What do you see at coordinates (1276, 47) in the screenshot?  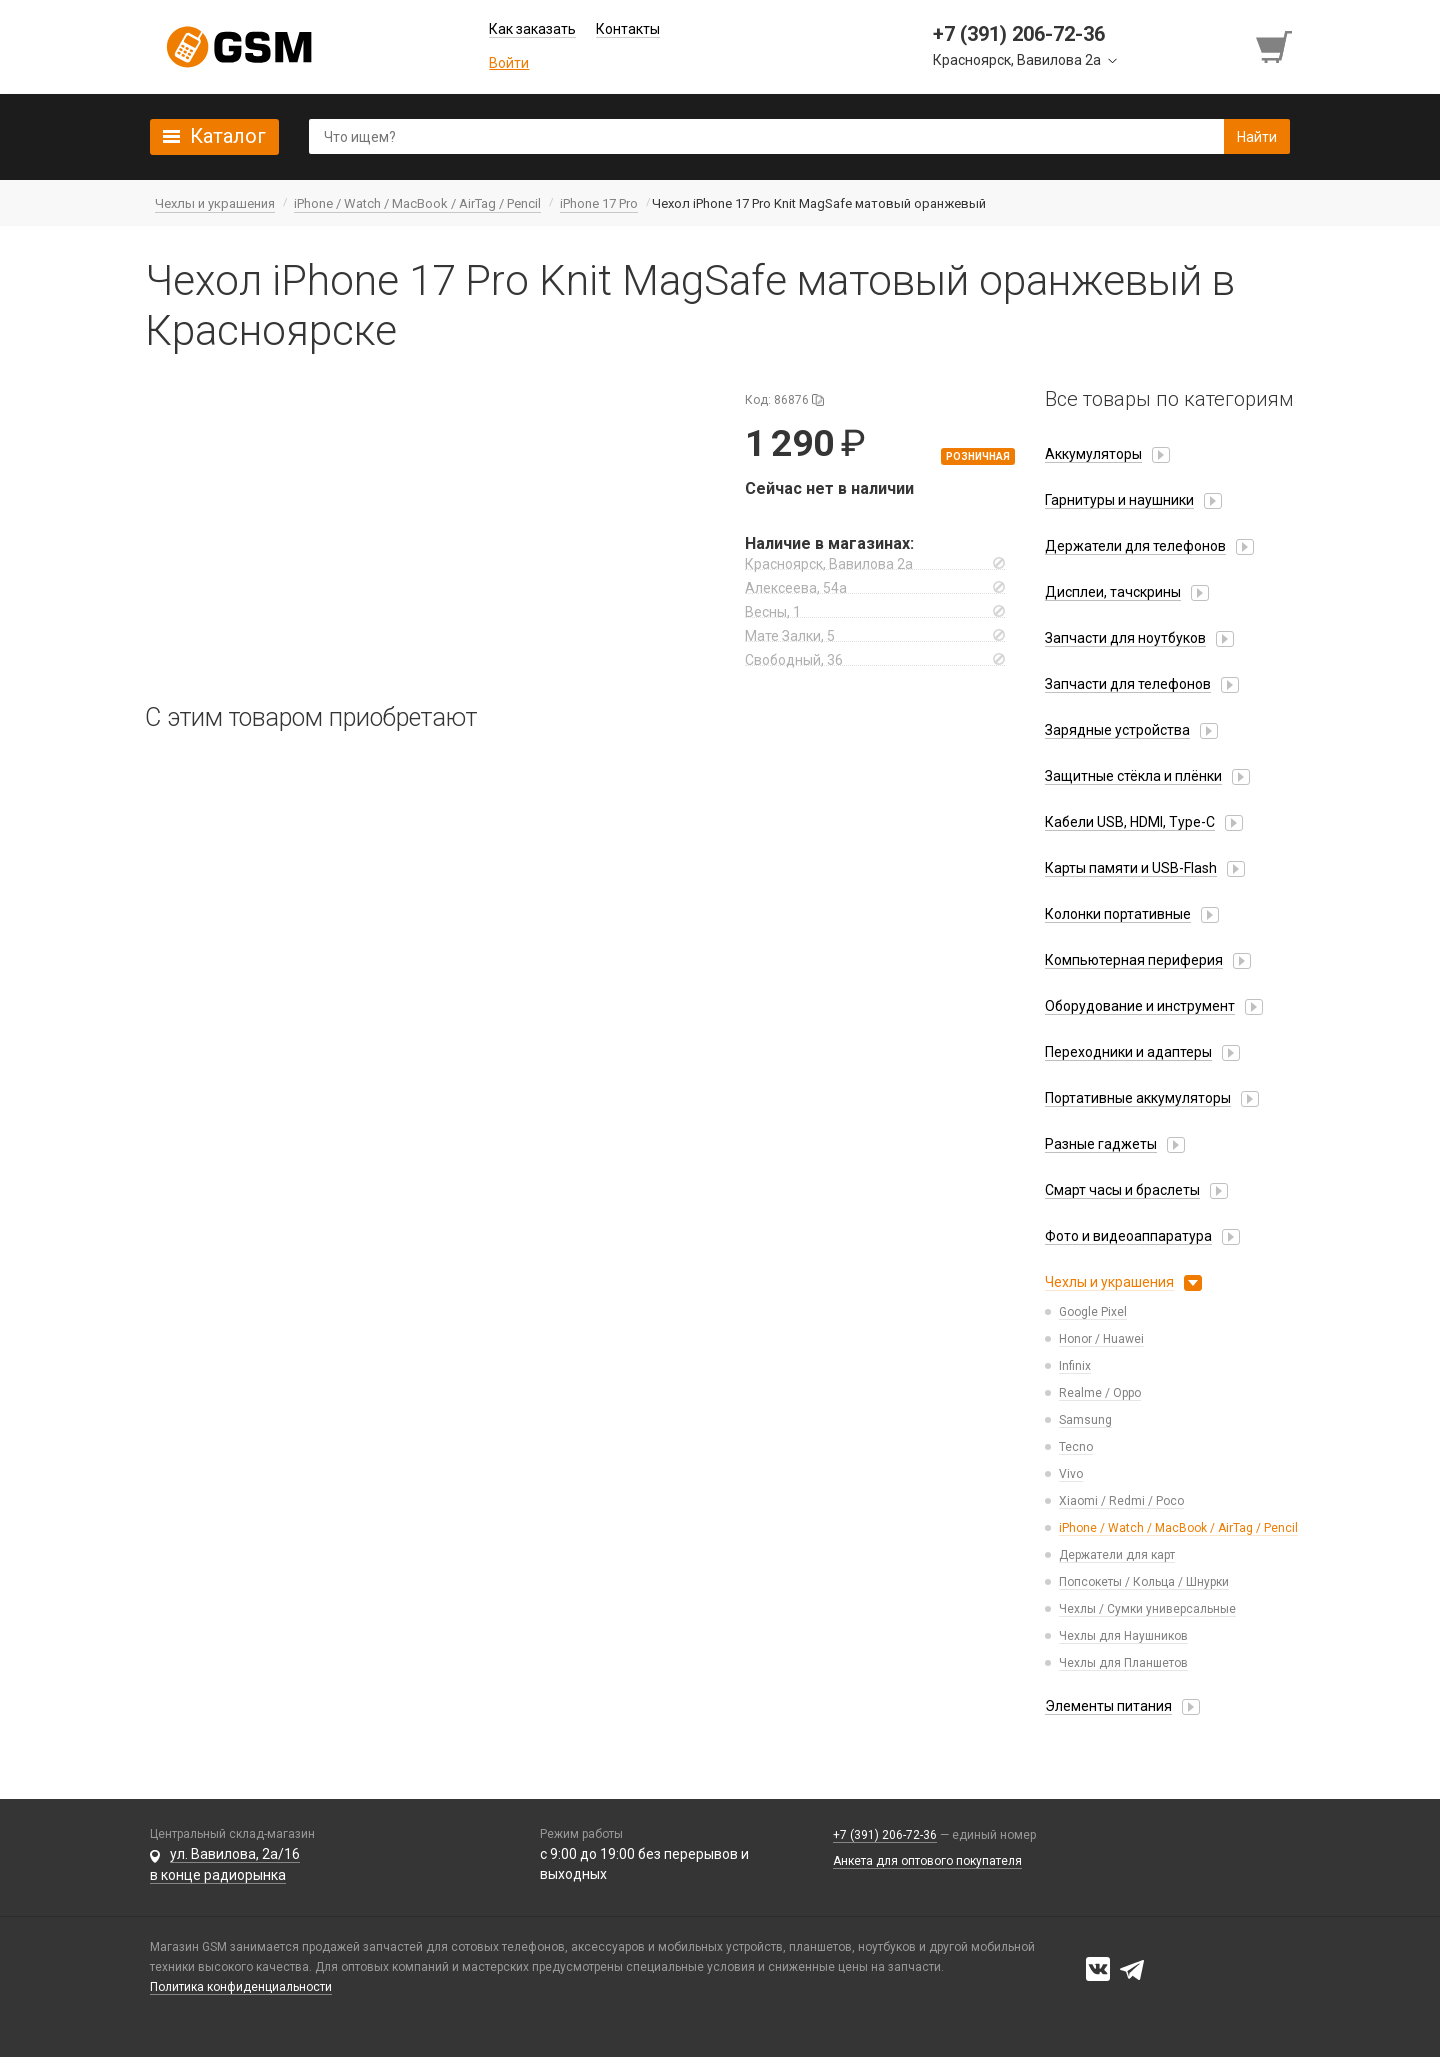 I see `[Перейти в корзину]` at bounding box center [1276, 47].